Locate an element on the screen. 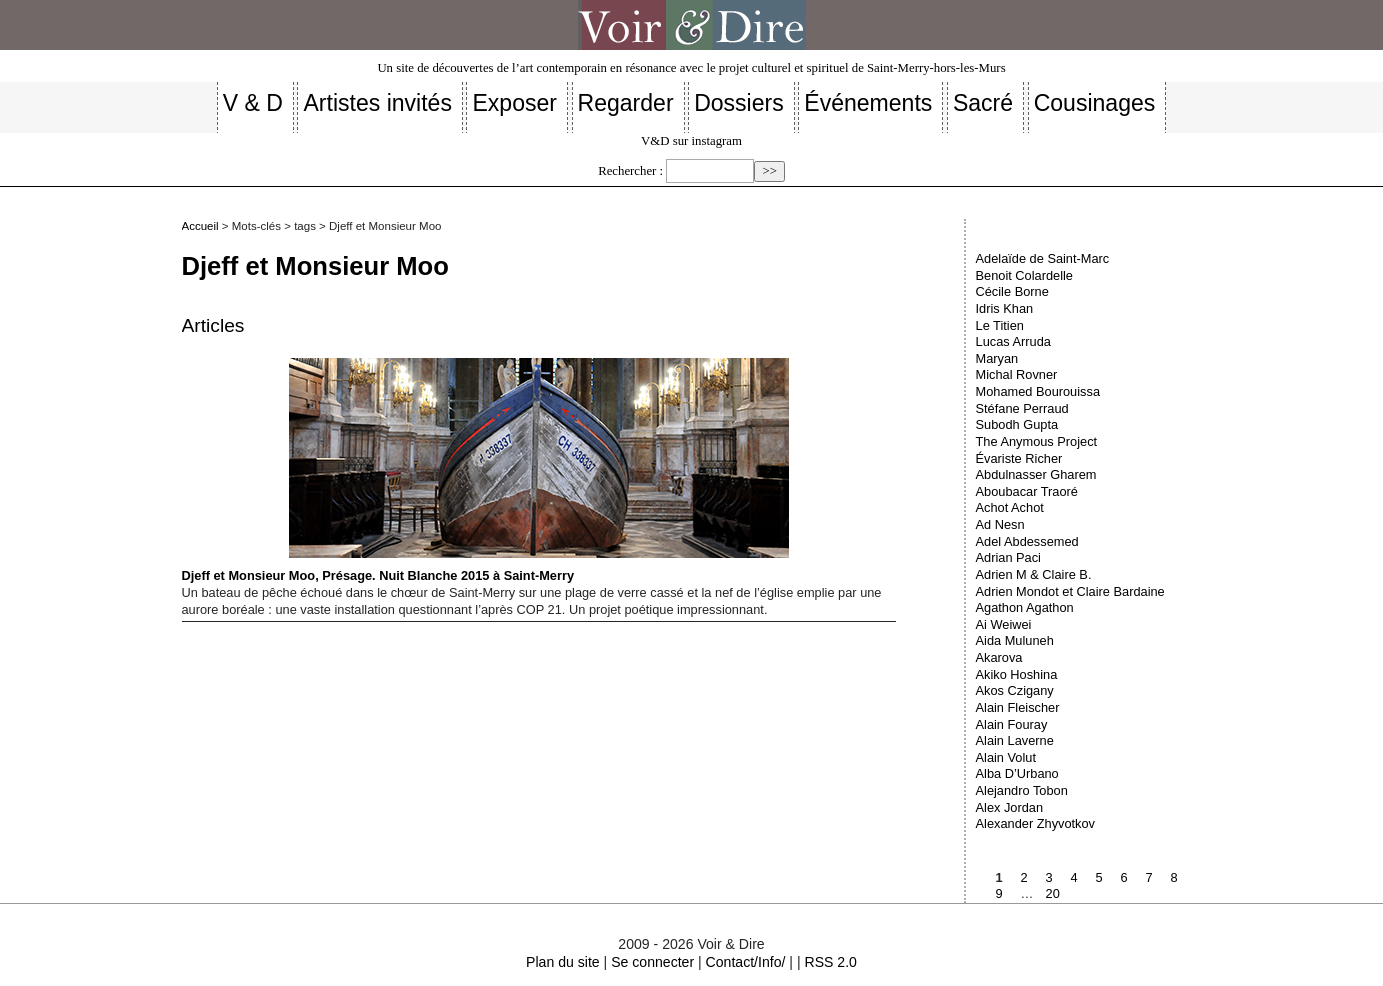  Alejandro Tobon is located at coordinates (1022, 790).